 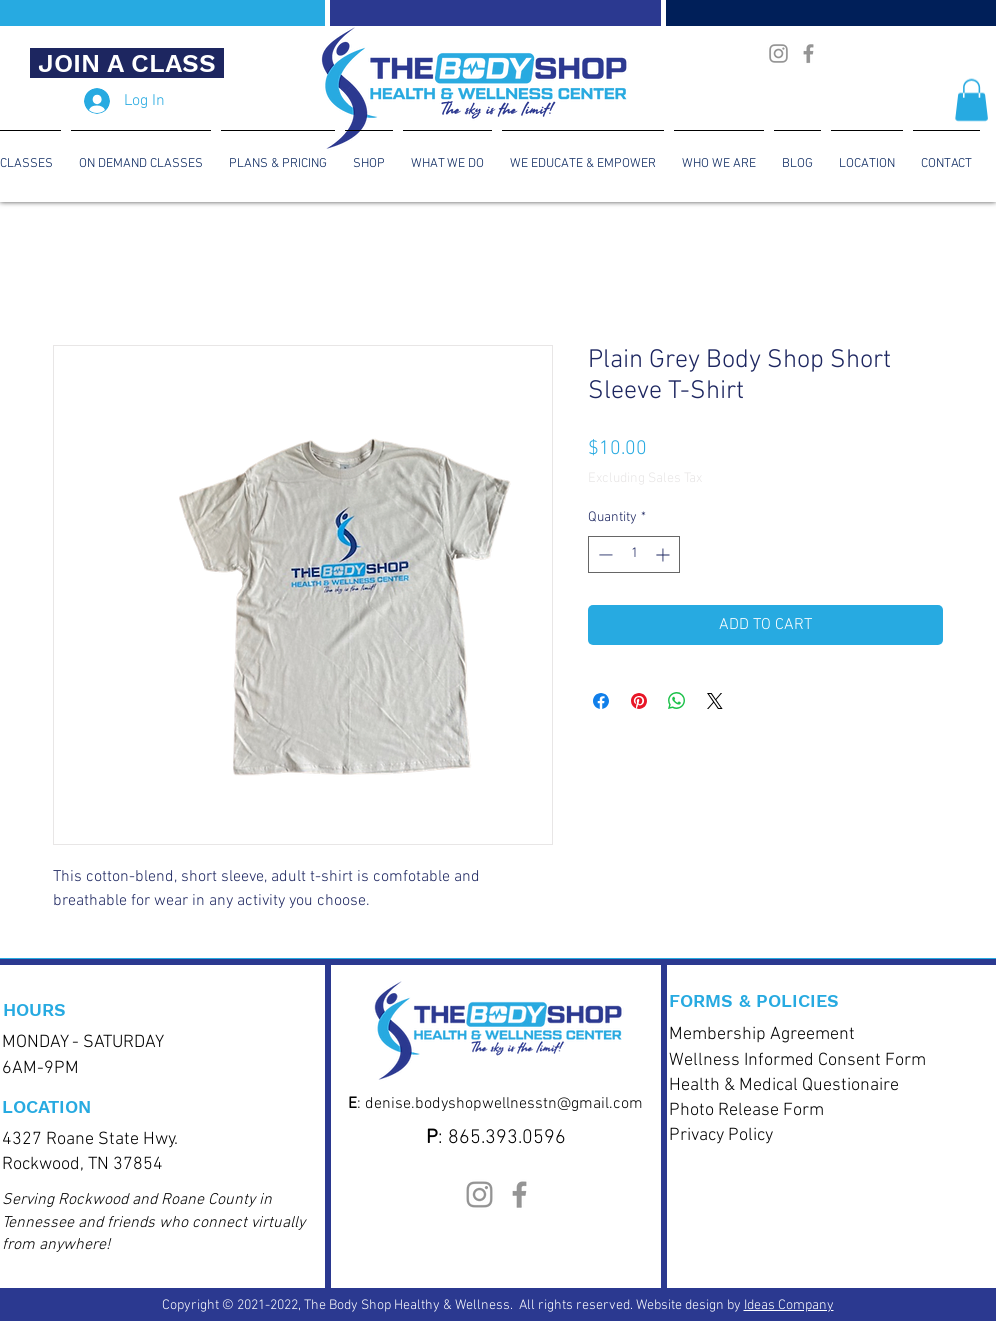 What do you see at coordinates (808, 53) in the screenshot?
I see `[Body Shop Health & Wellness CenterFacebook]` at bounding box center [808, 53].